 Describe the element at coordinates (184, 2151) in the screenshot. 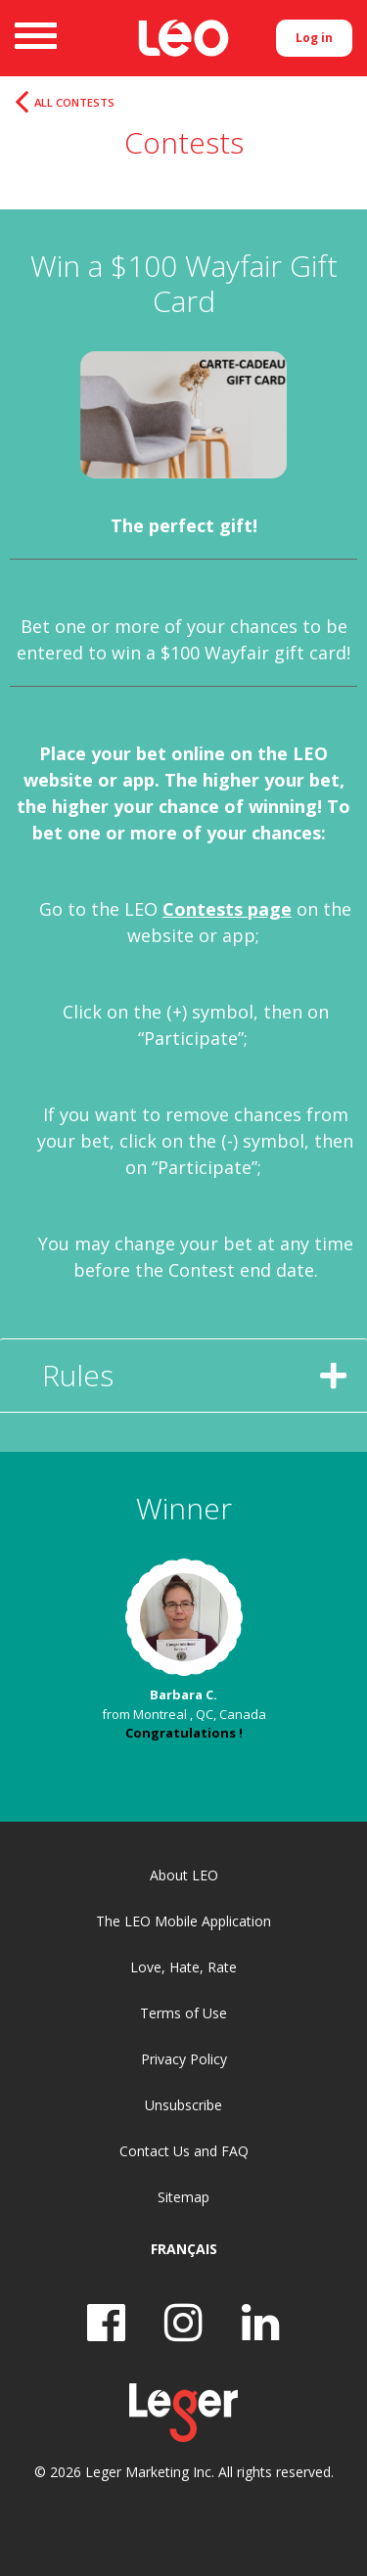

I see `Contact Us and FAQ` at that location.